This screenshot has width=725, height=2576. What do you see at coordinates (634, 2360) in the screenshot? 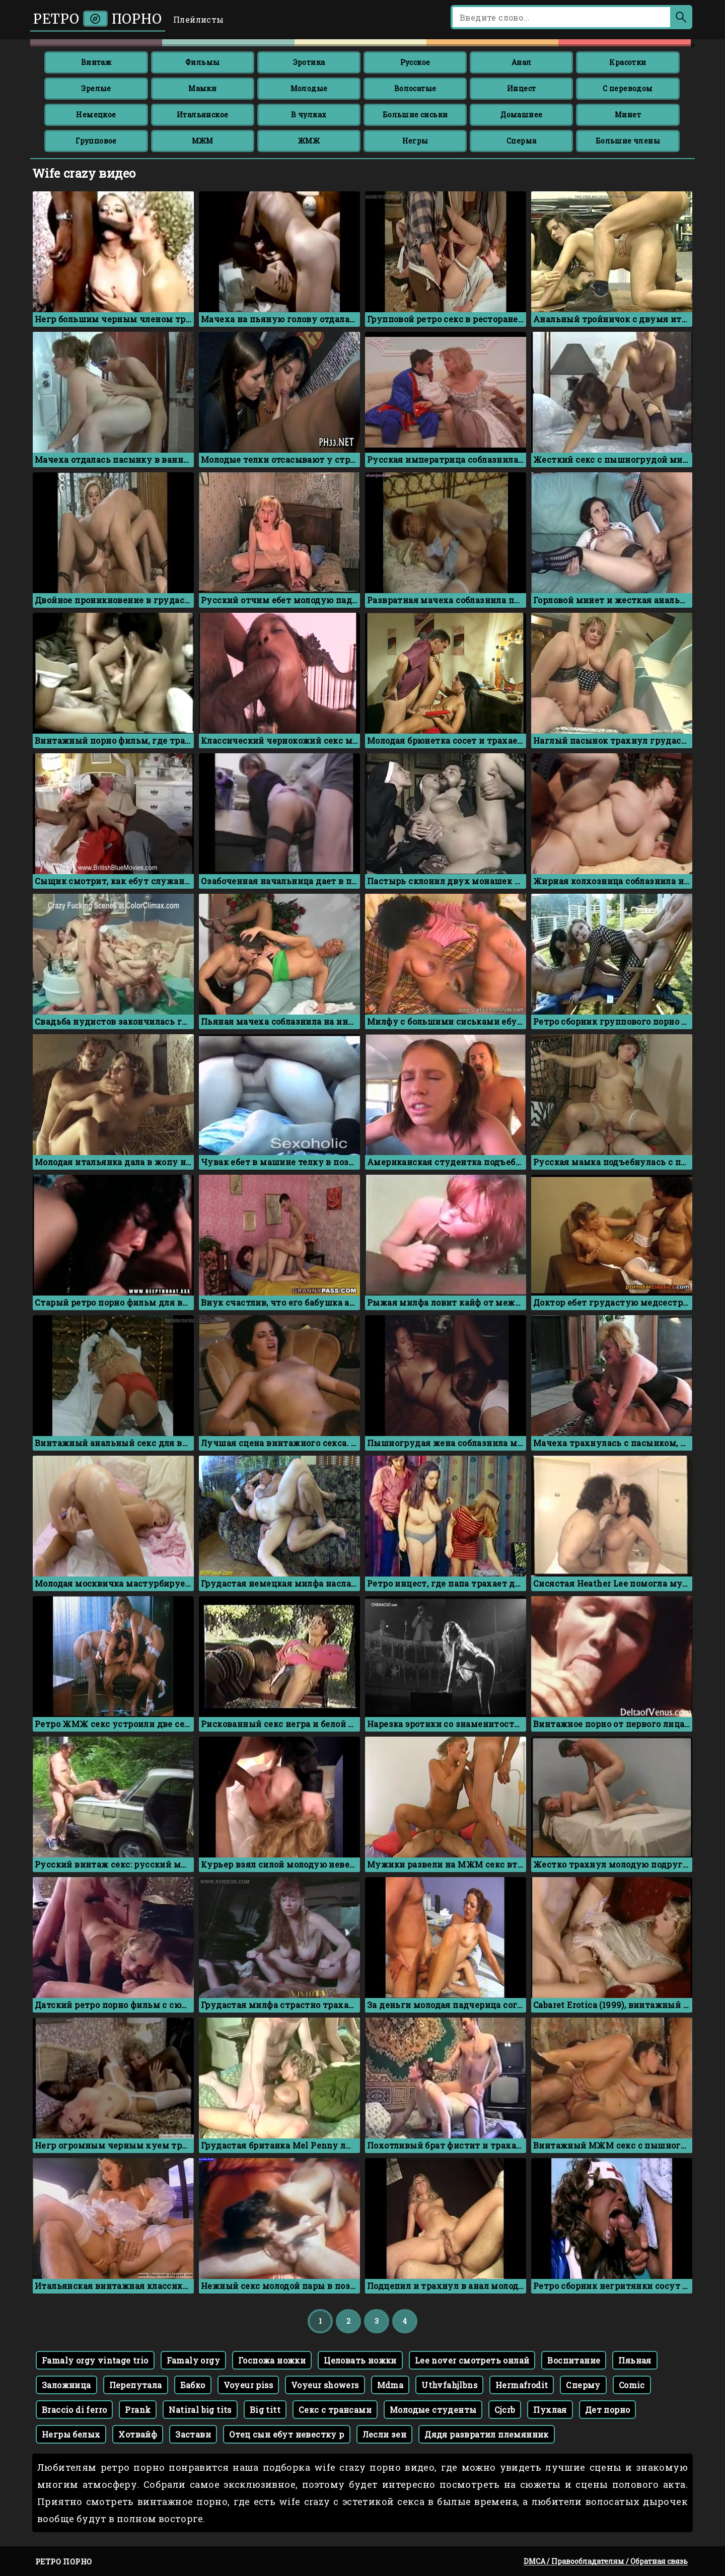
I see `Пяьная` at bounding box center [634, 2360].